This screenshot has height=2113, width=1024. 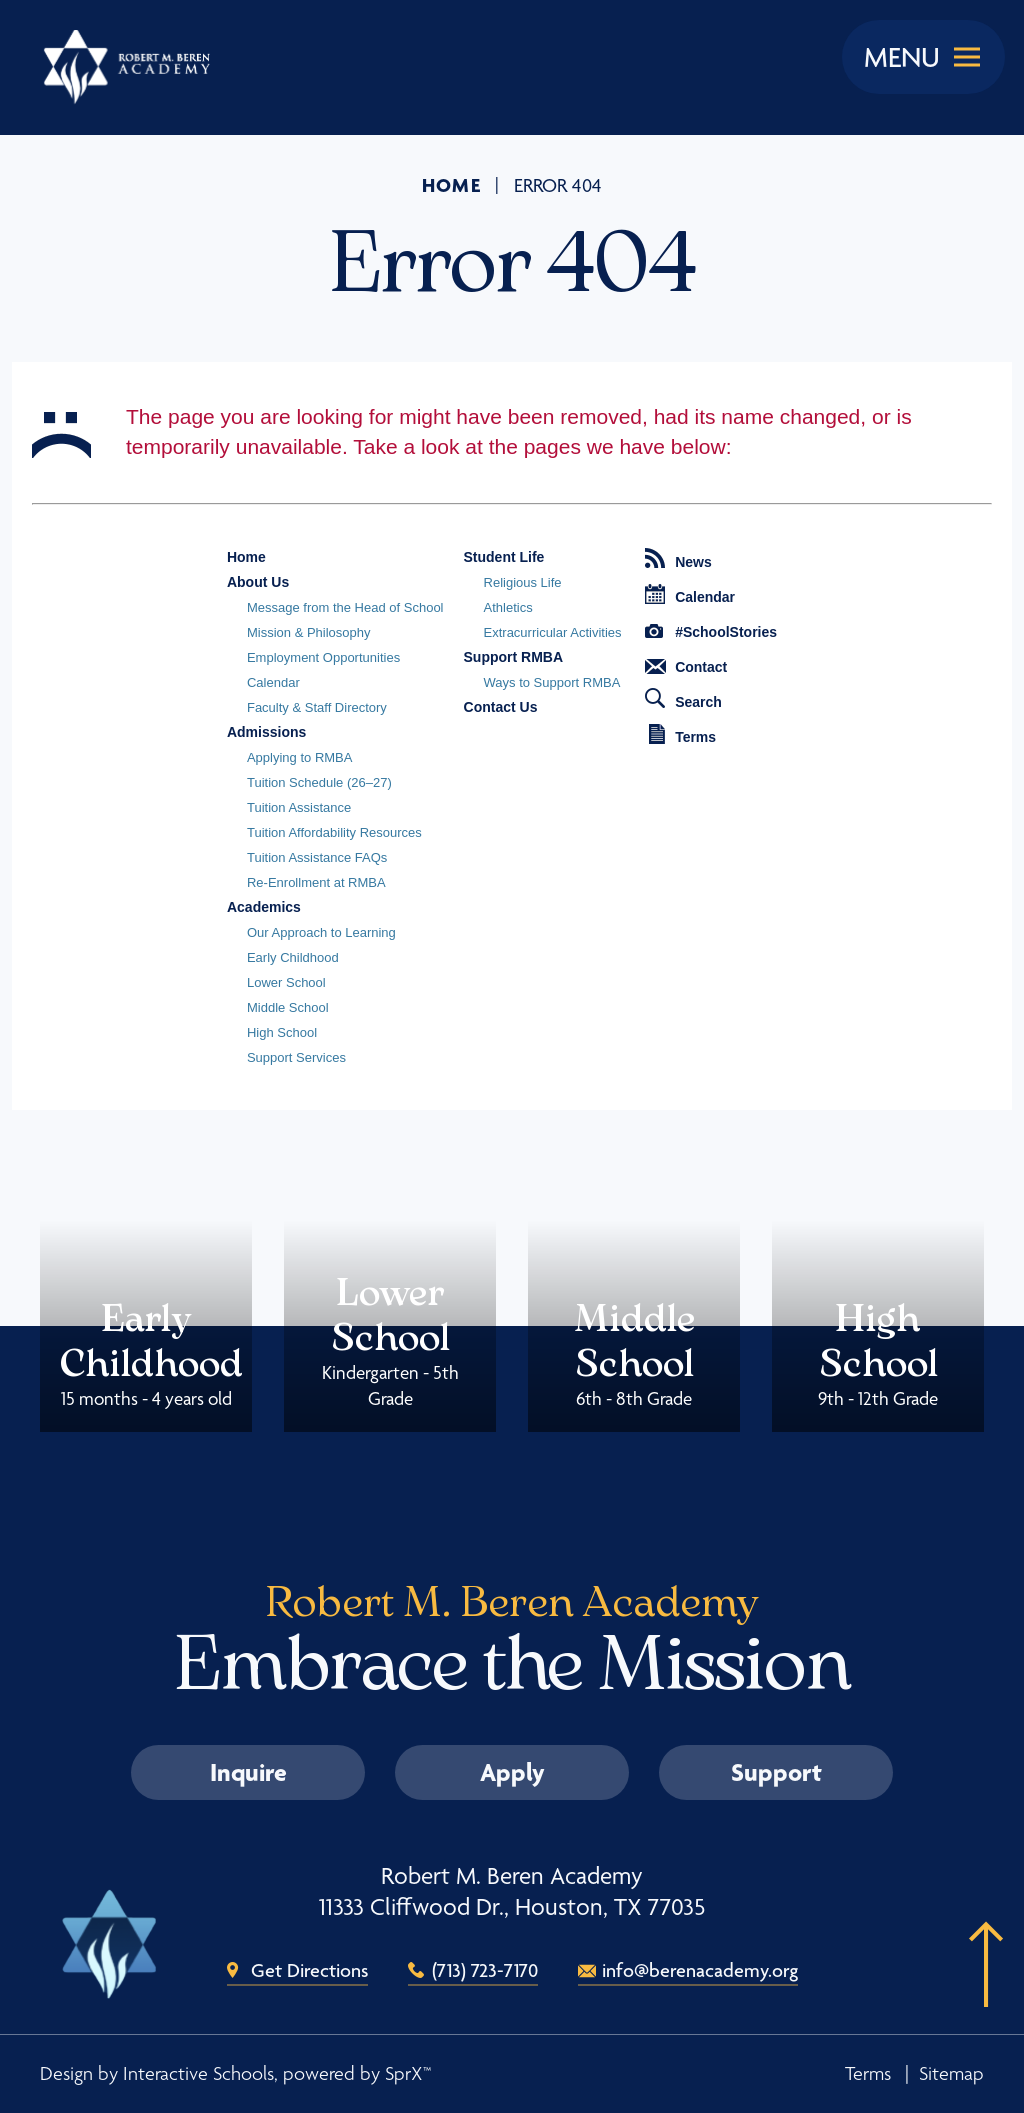 What do you see at coordinates (683, 699) in the screenshot?
I see `Search` at bounding box center [683, 699].